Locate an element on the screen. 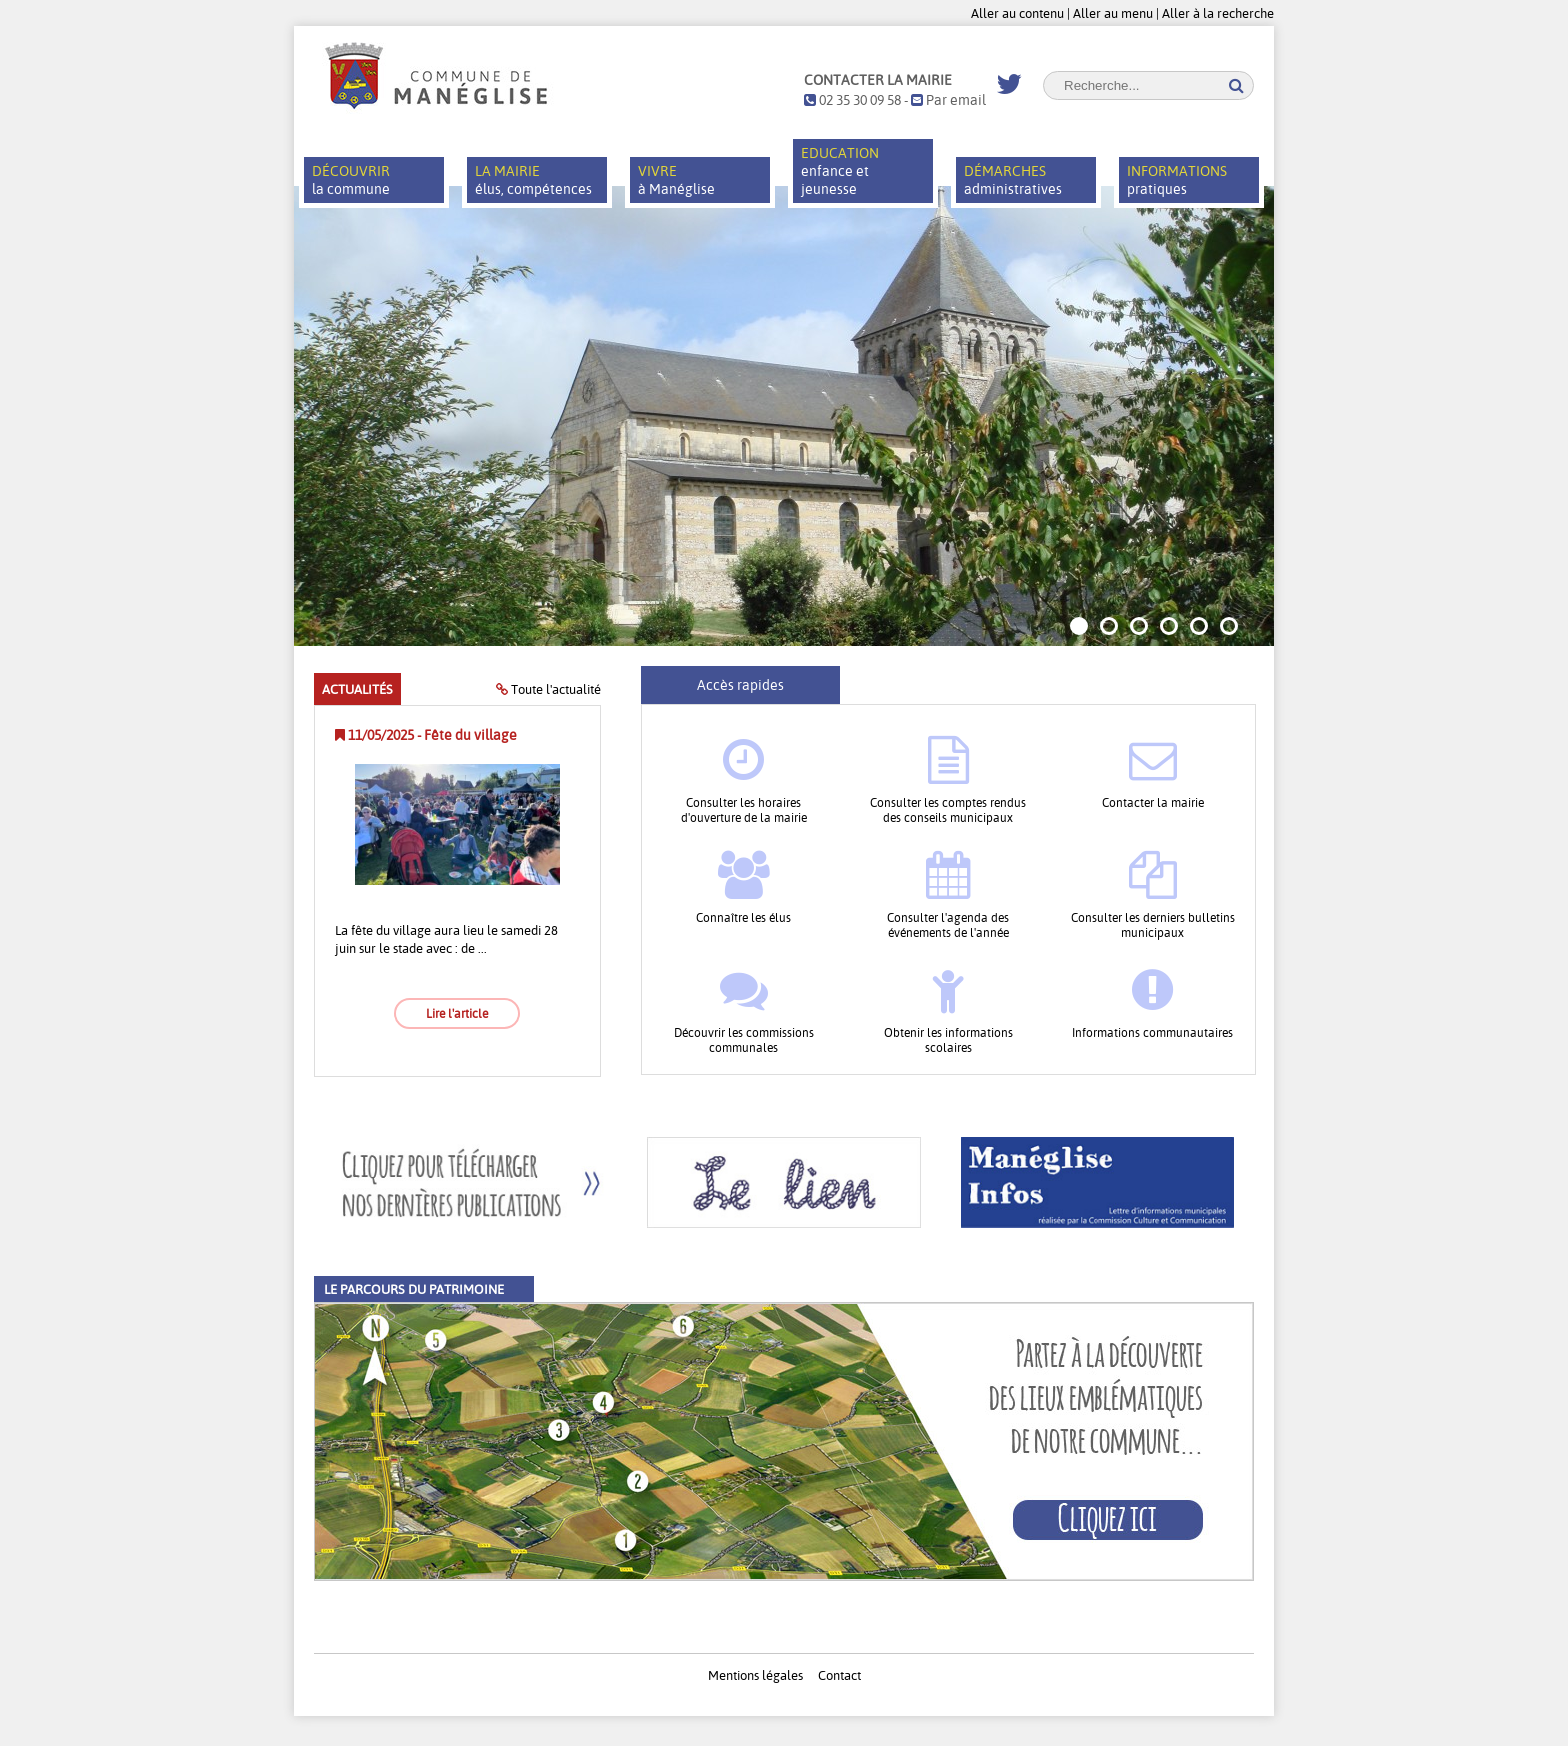 The image size is (1568, 1746). Accès rapides is located at coordinates (740, 685).